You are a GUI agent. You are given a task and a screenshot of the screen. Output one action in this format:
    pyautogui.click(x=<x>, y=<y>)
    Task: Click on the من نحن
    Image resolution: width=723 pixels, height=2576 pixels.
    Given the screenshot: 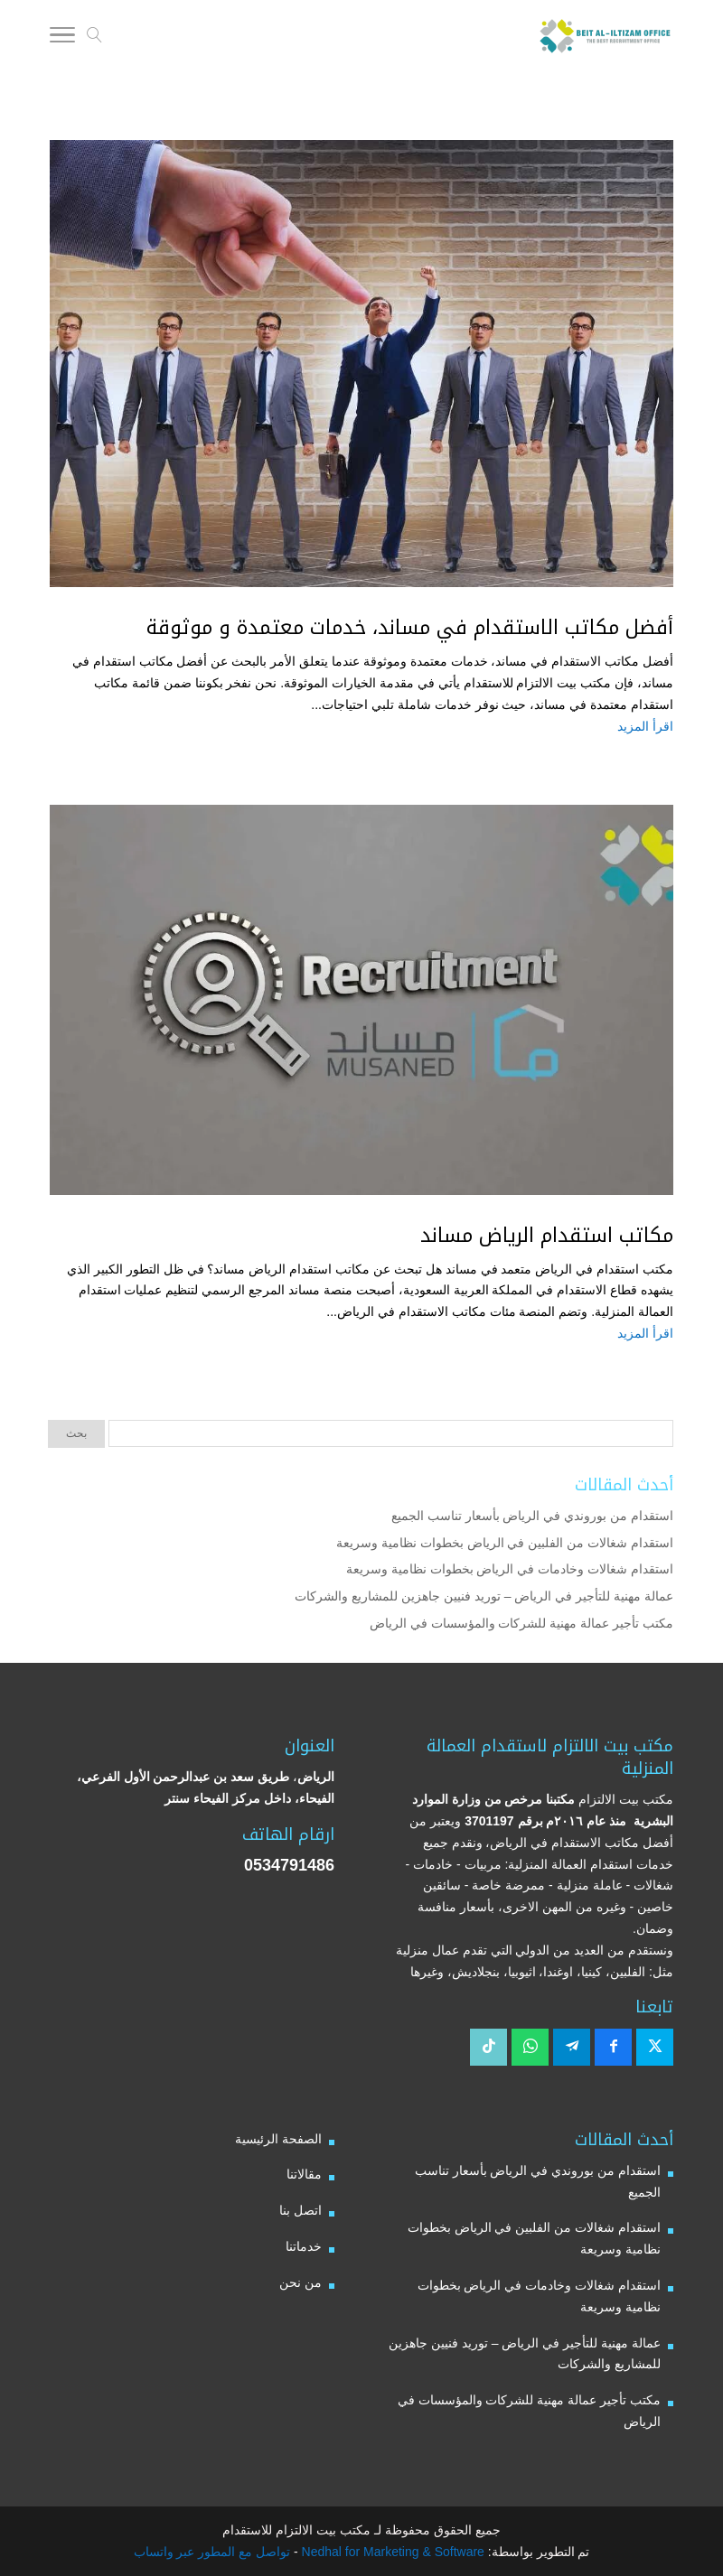 What is the action you would take?
    pyautogui.click(x=300, y=2282)
    